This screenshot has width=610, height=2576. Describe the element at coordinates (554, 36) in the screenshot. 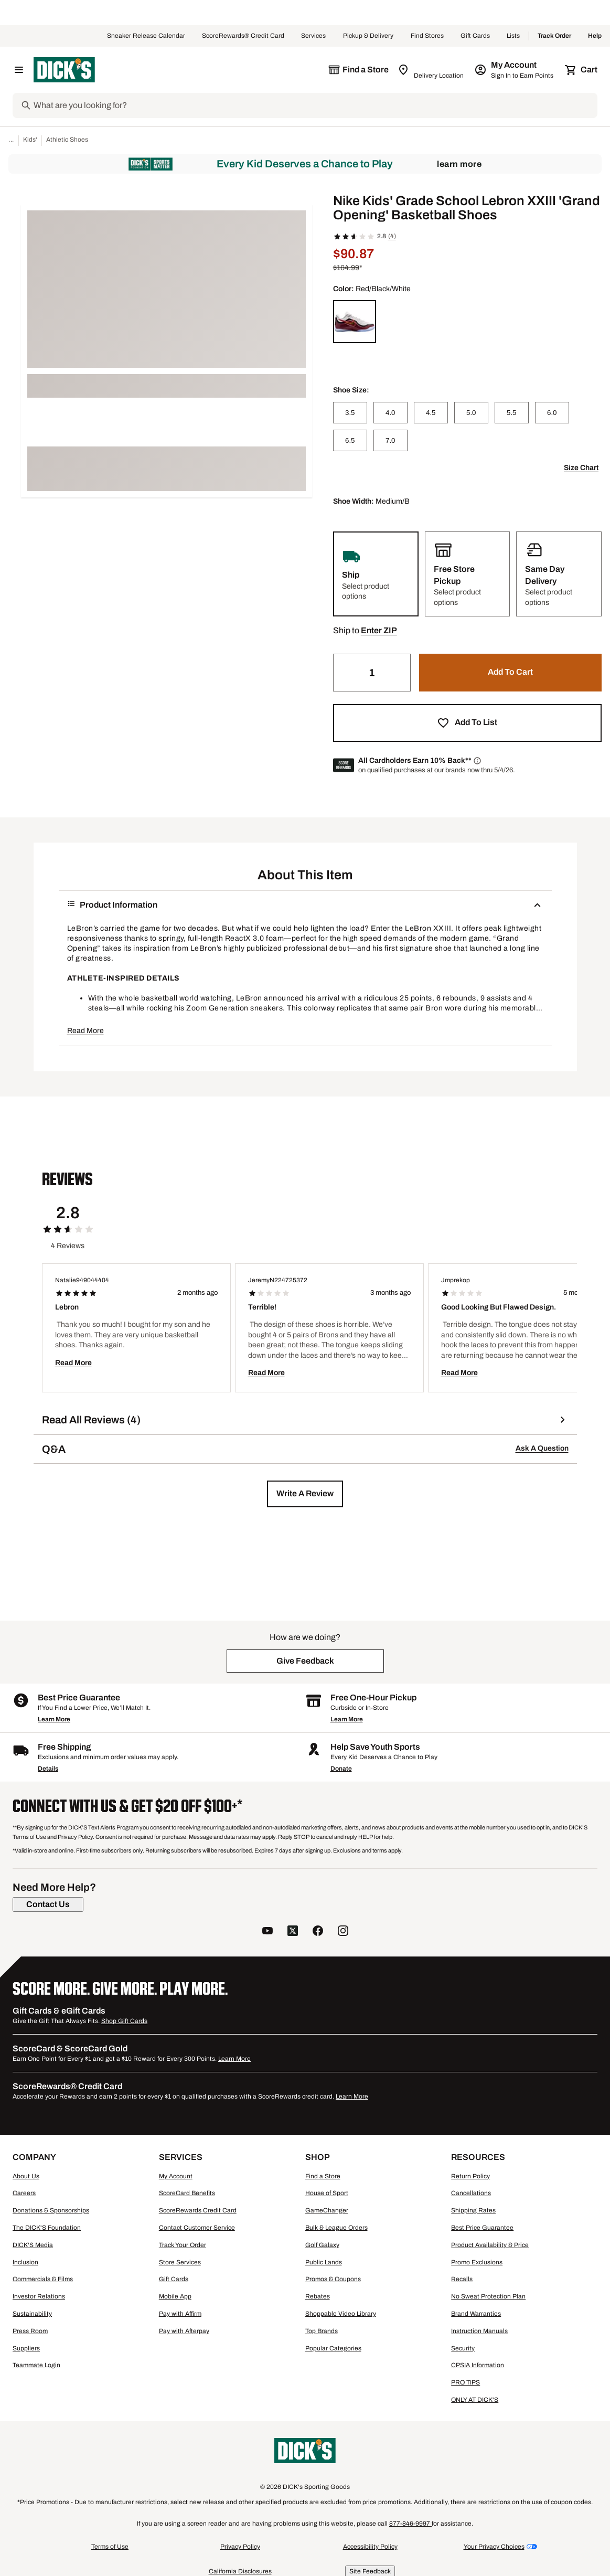

I see `Track Order` at that location.